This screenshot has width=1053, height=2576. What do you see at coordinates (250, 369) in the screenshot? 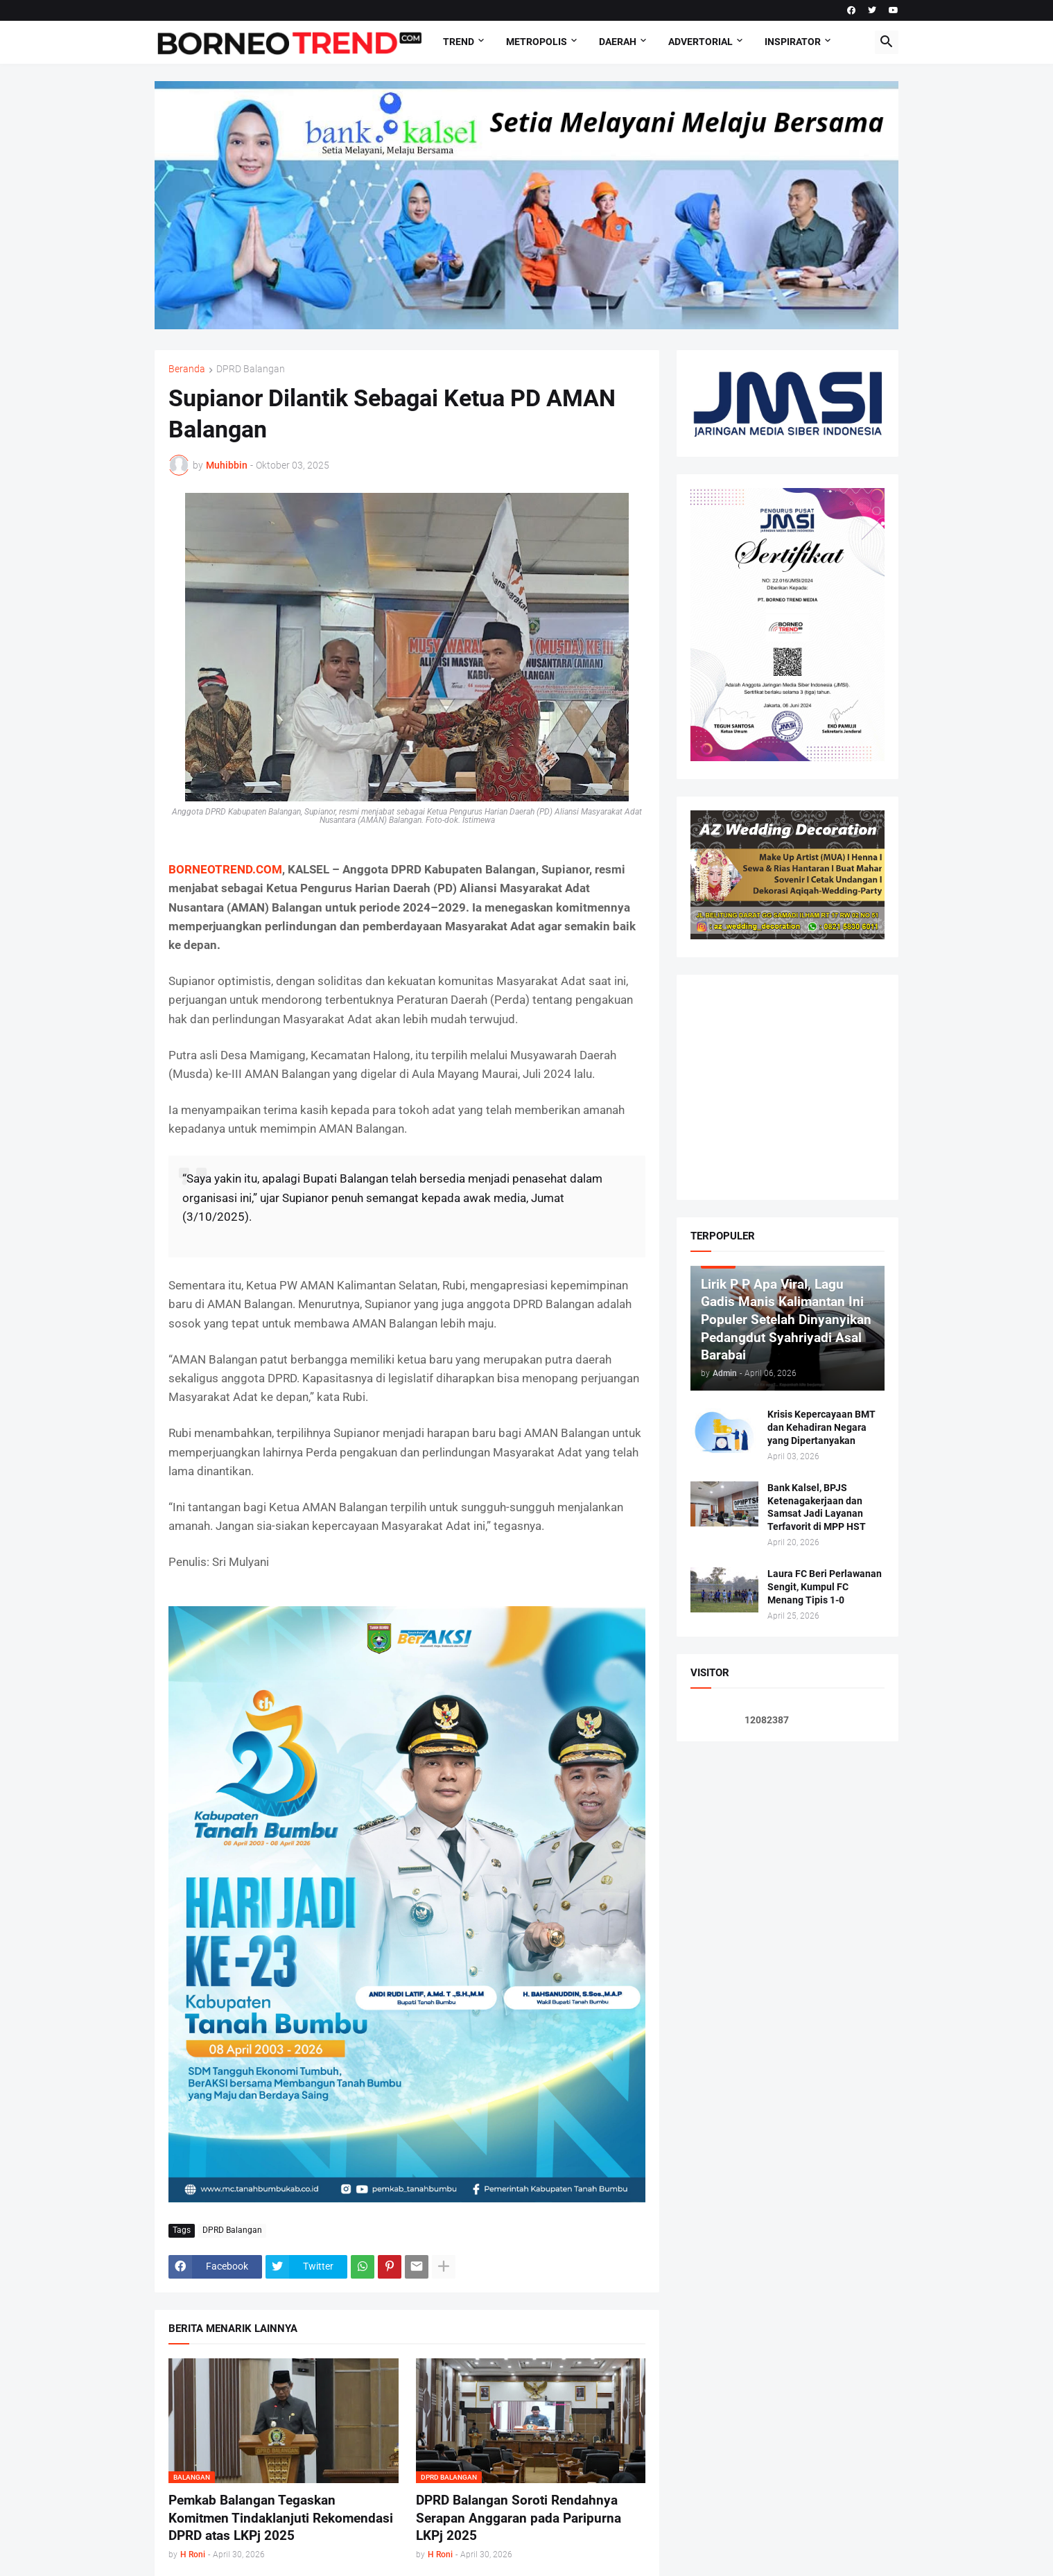
I see `DPRD Balangan` at bounding box center [250, 369].